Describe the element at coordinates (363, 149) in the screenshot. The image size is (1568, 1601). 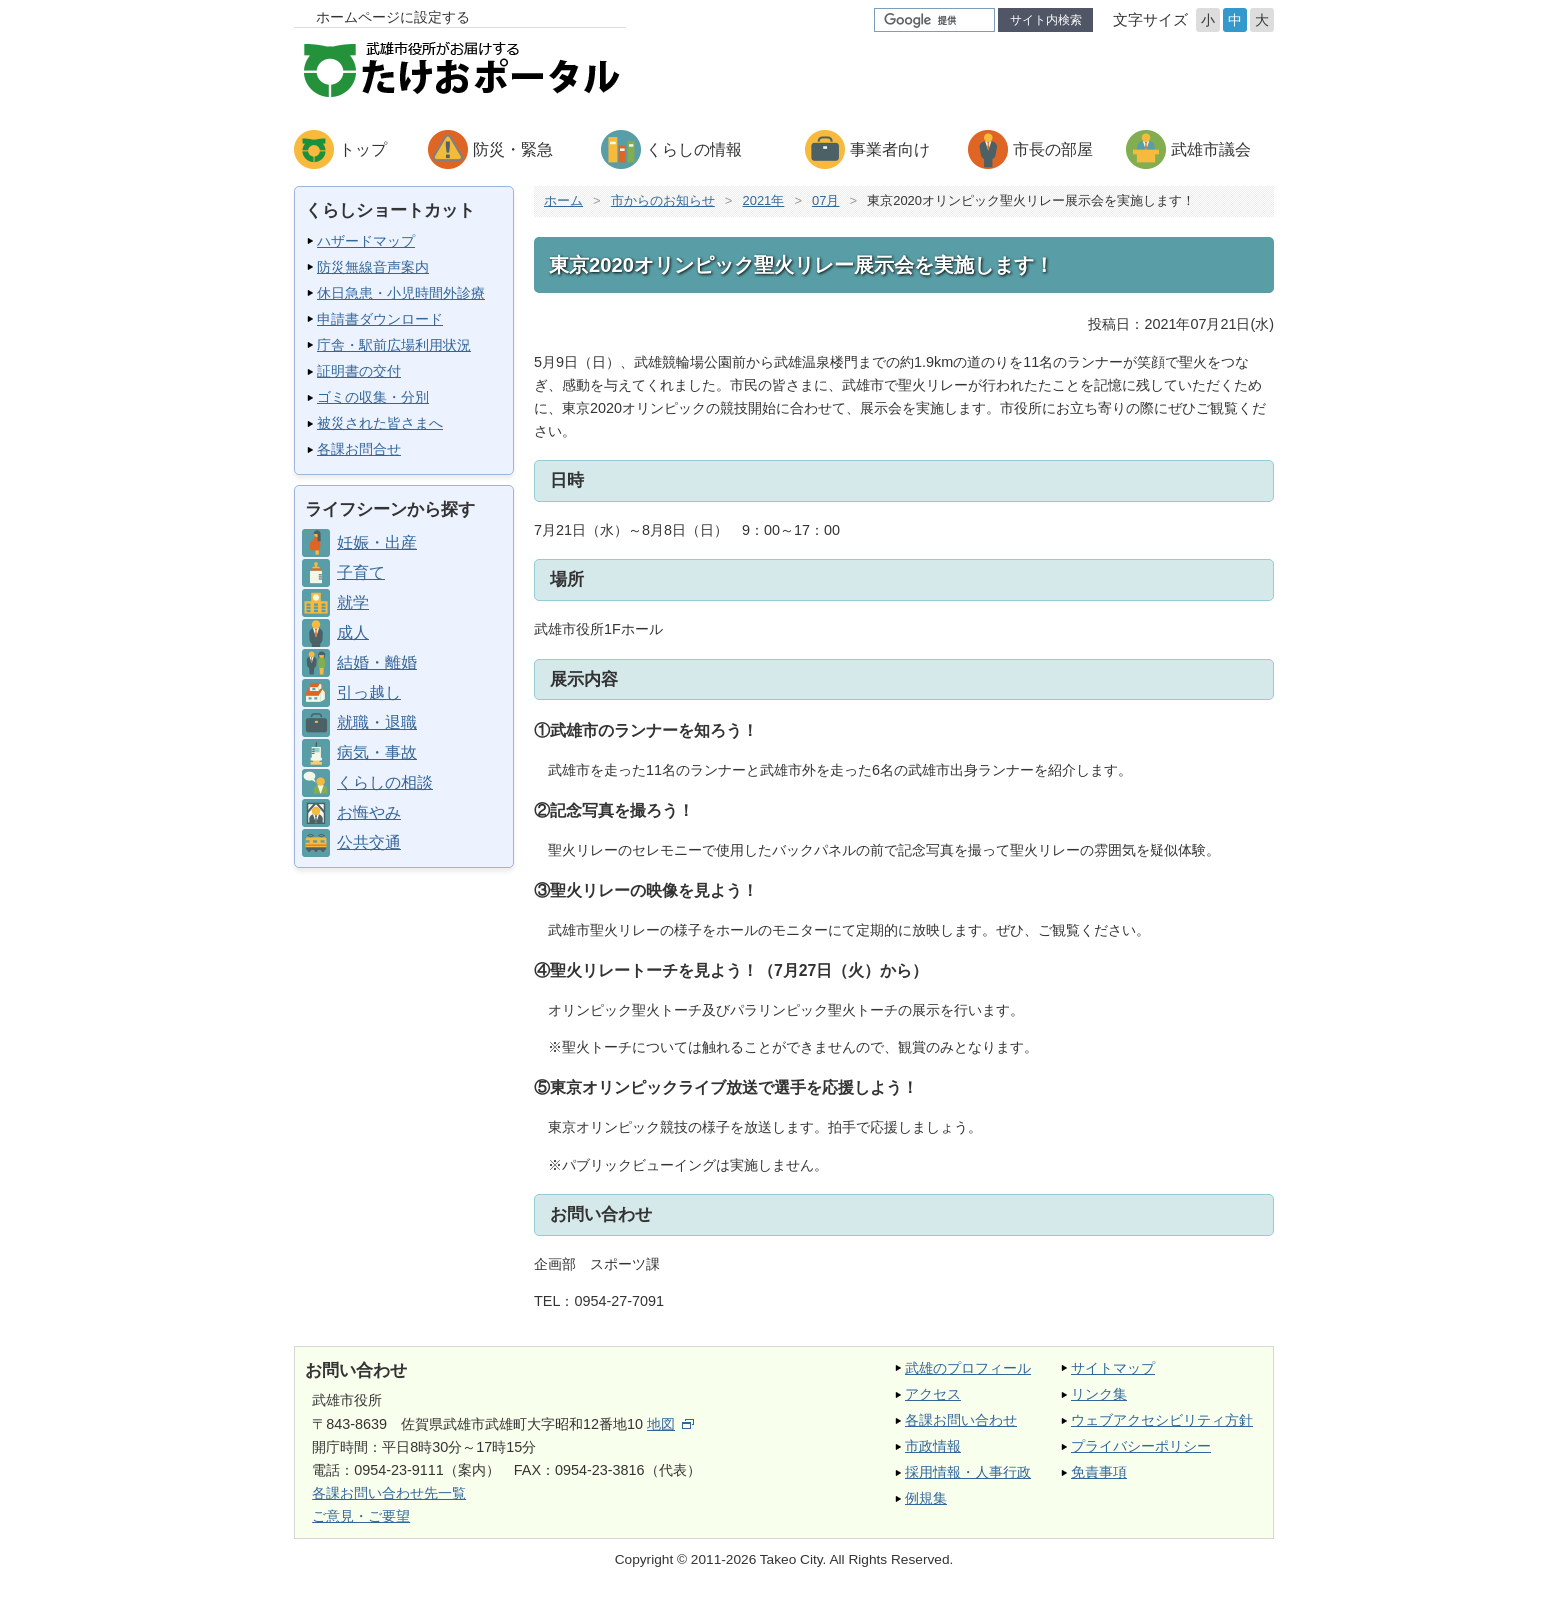
I see `トップ` at that location.